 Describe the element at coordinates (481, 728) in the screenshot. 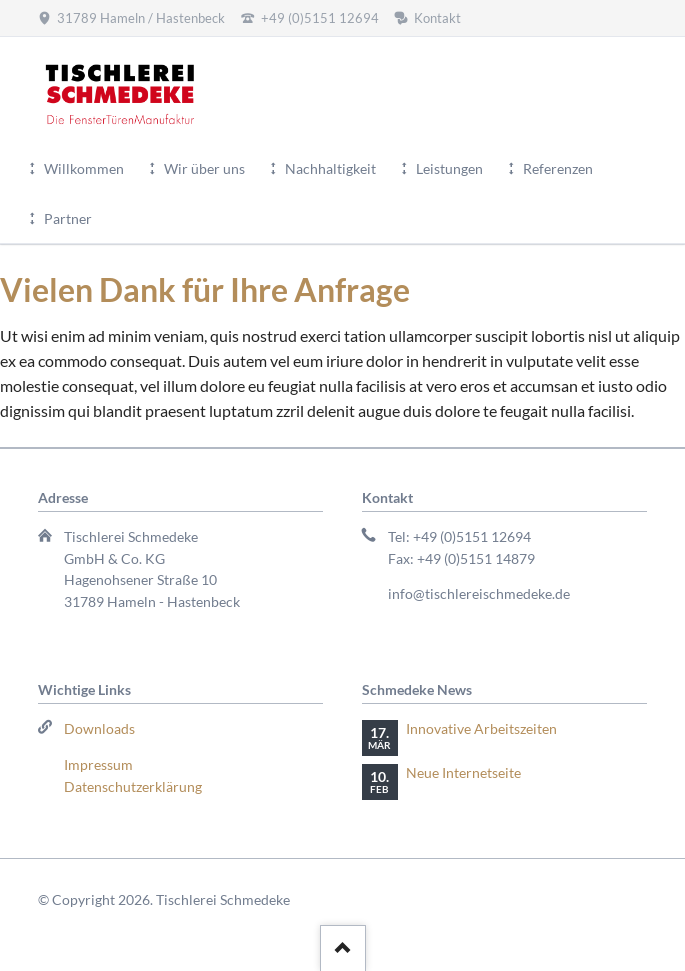

I see `Innovative Arbeitszeiten` at that location.